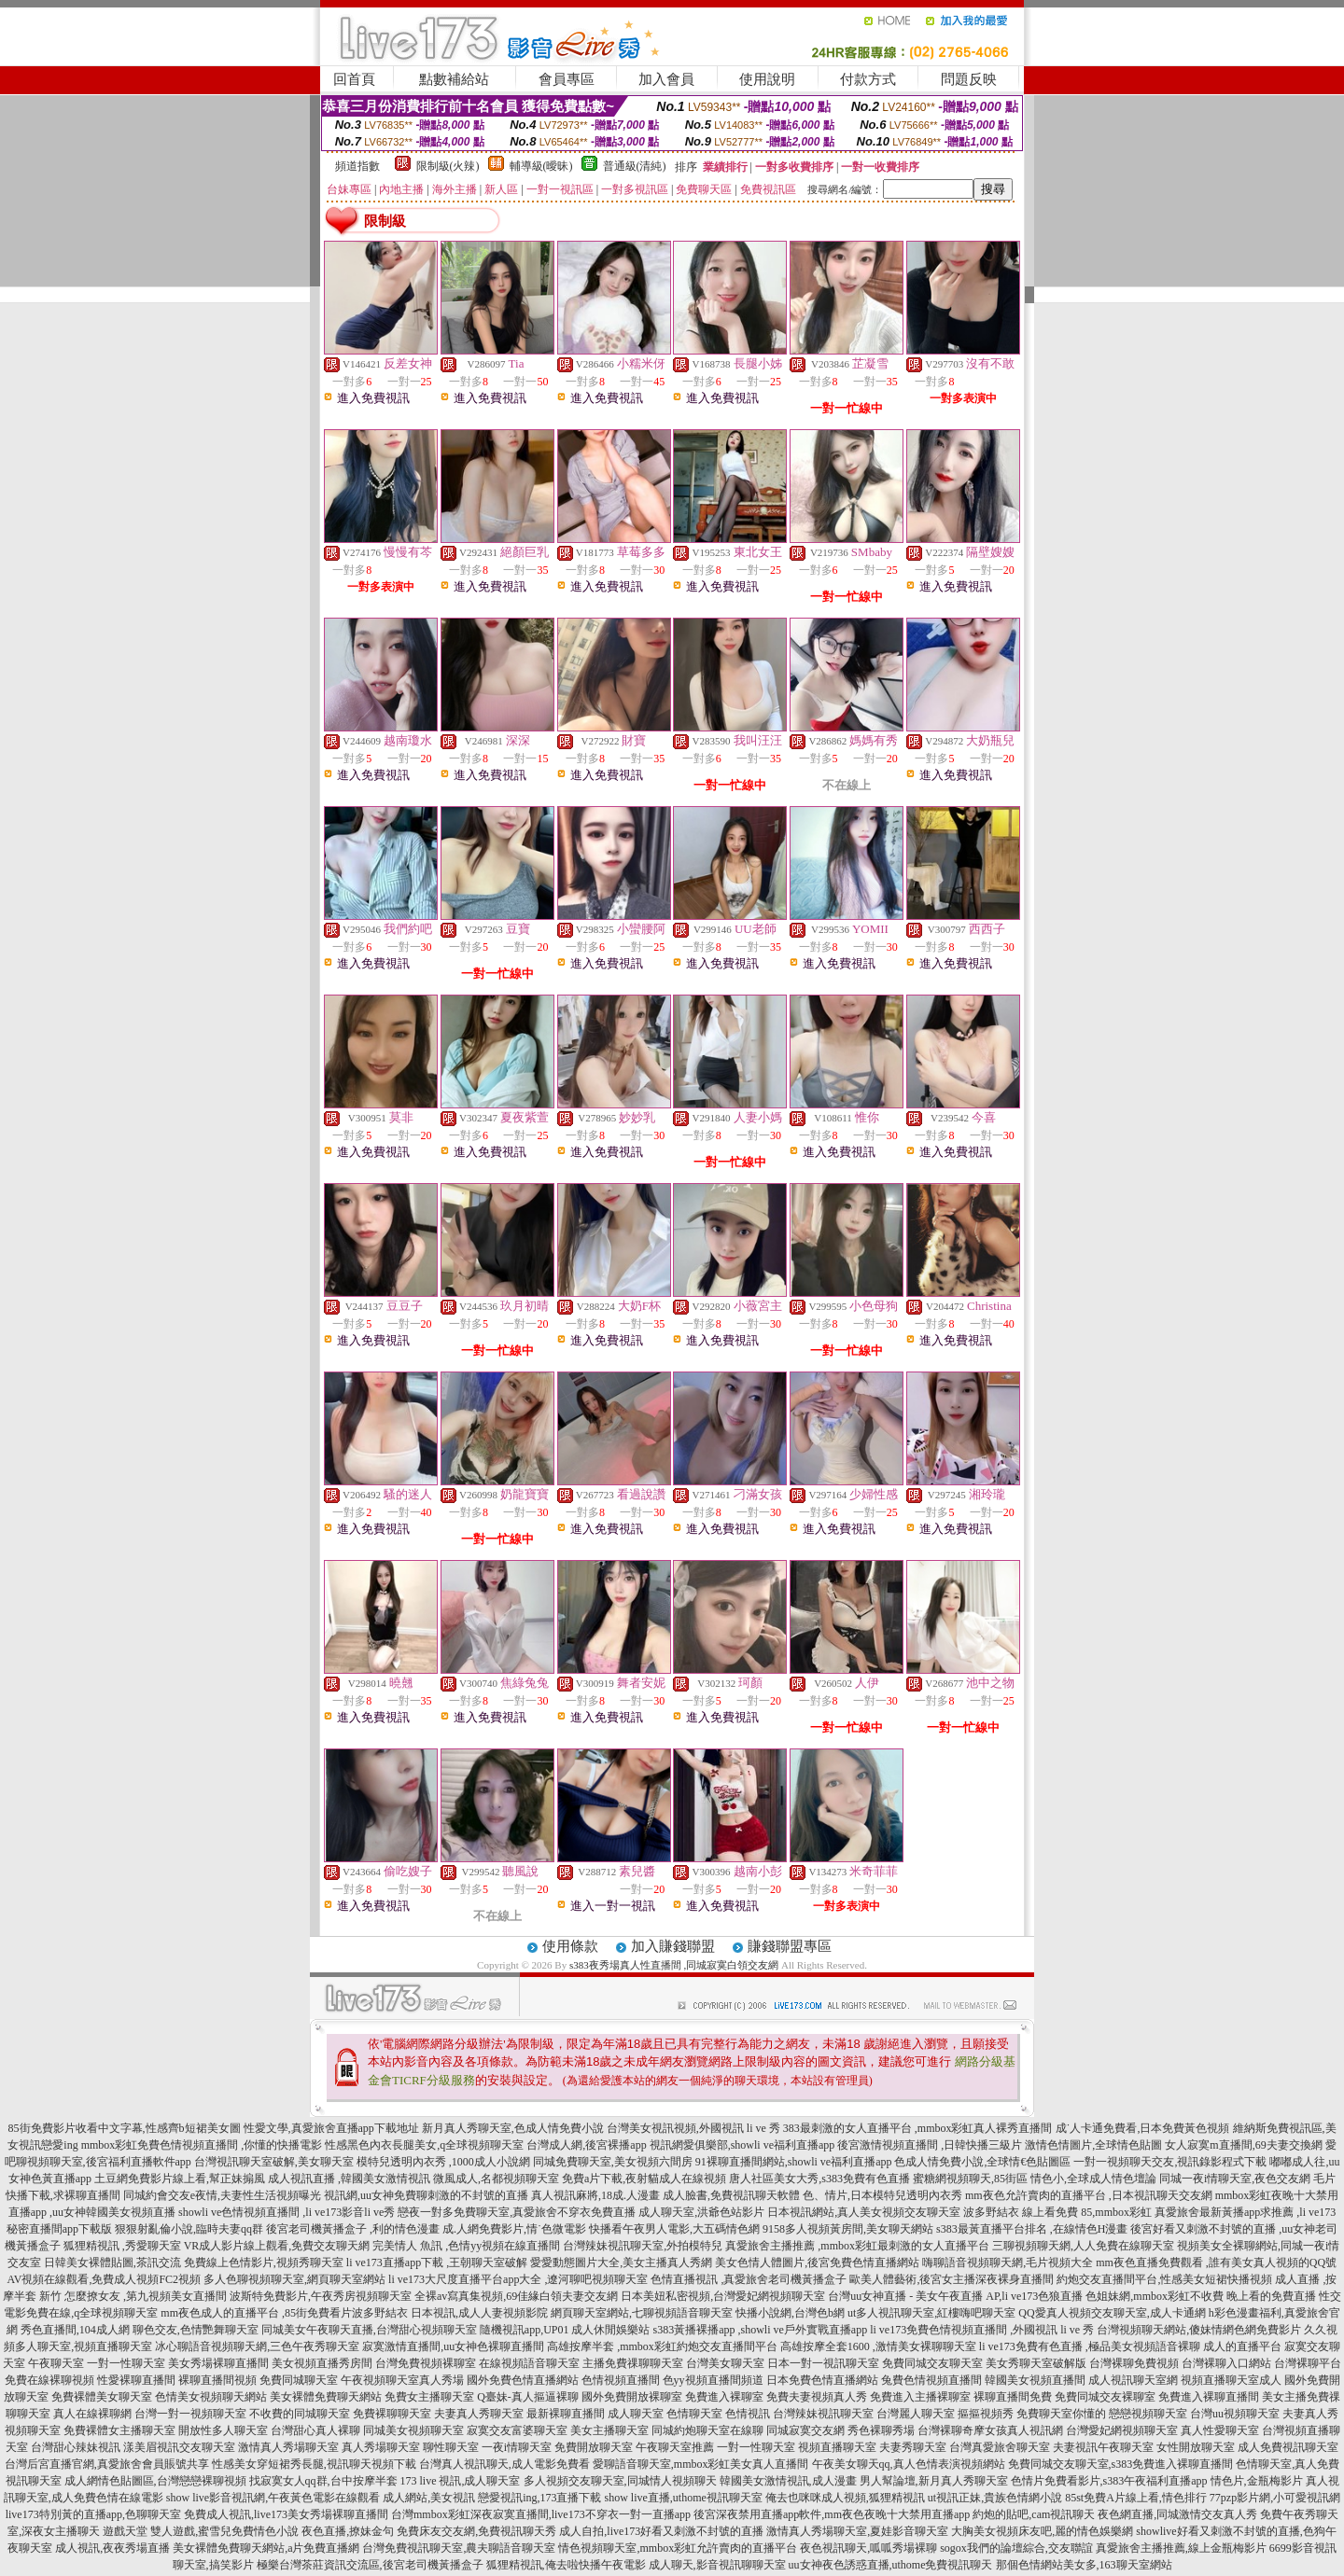 The width and height of the screenshot is (1344, 2576). What do you see at coordinates (479, 2413) in the screenshot?
I see `夫妻真人秀聊天室` at bounding box center [479, 2413].